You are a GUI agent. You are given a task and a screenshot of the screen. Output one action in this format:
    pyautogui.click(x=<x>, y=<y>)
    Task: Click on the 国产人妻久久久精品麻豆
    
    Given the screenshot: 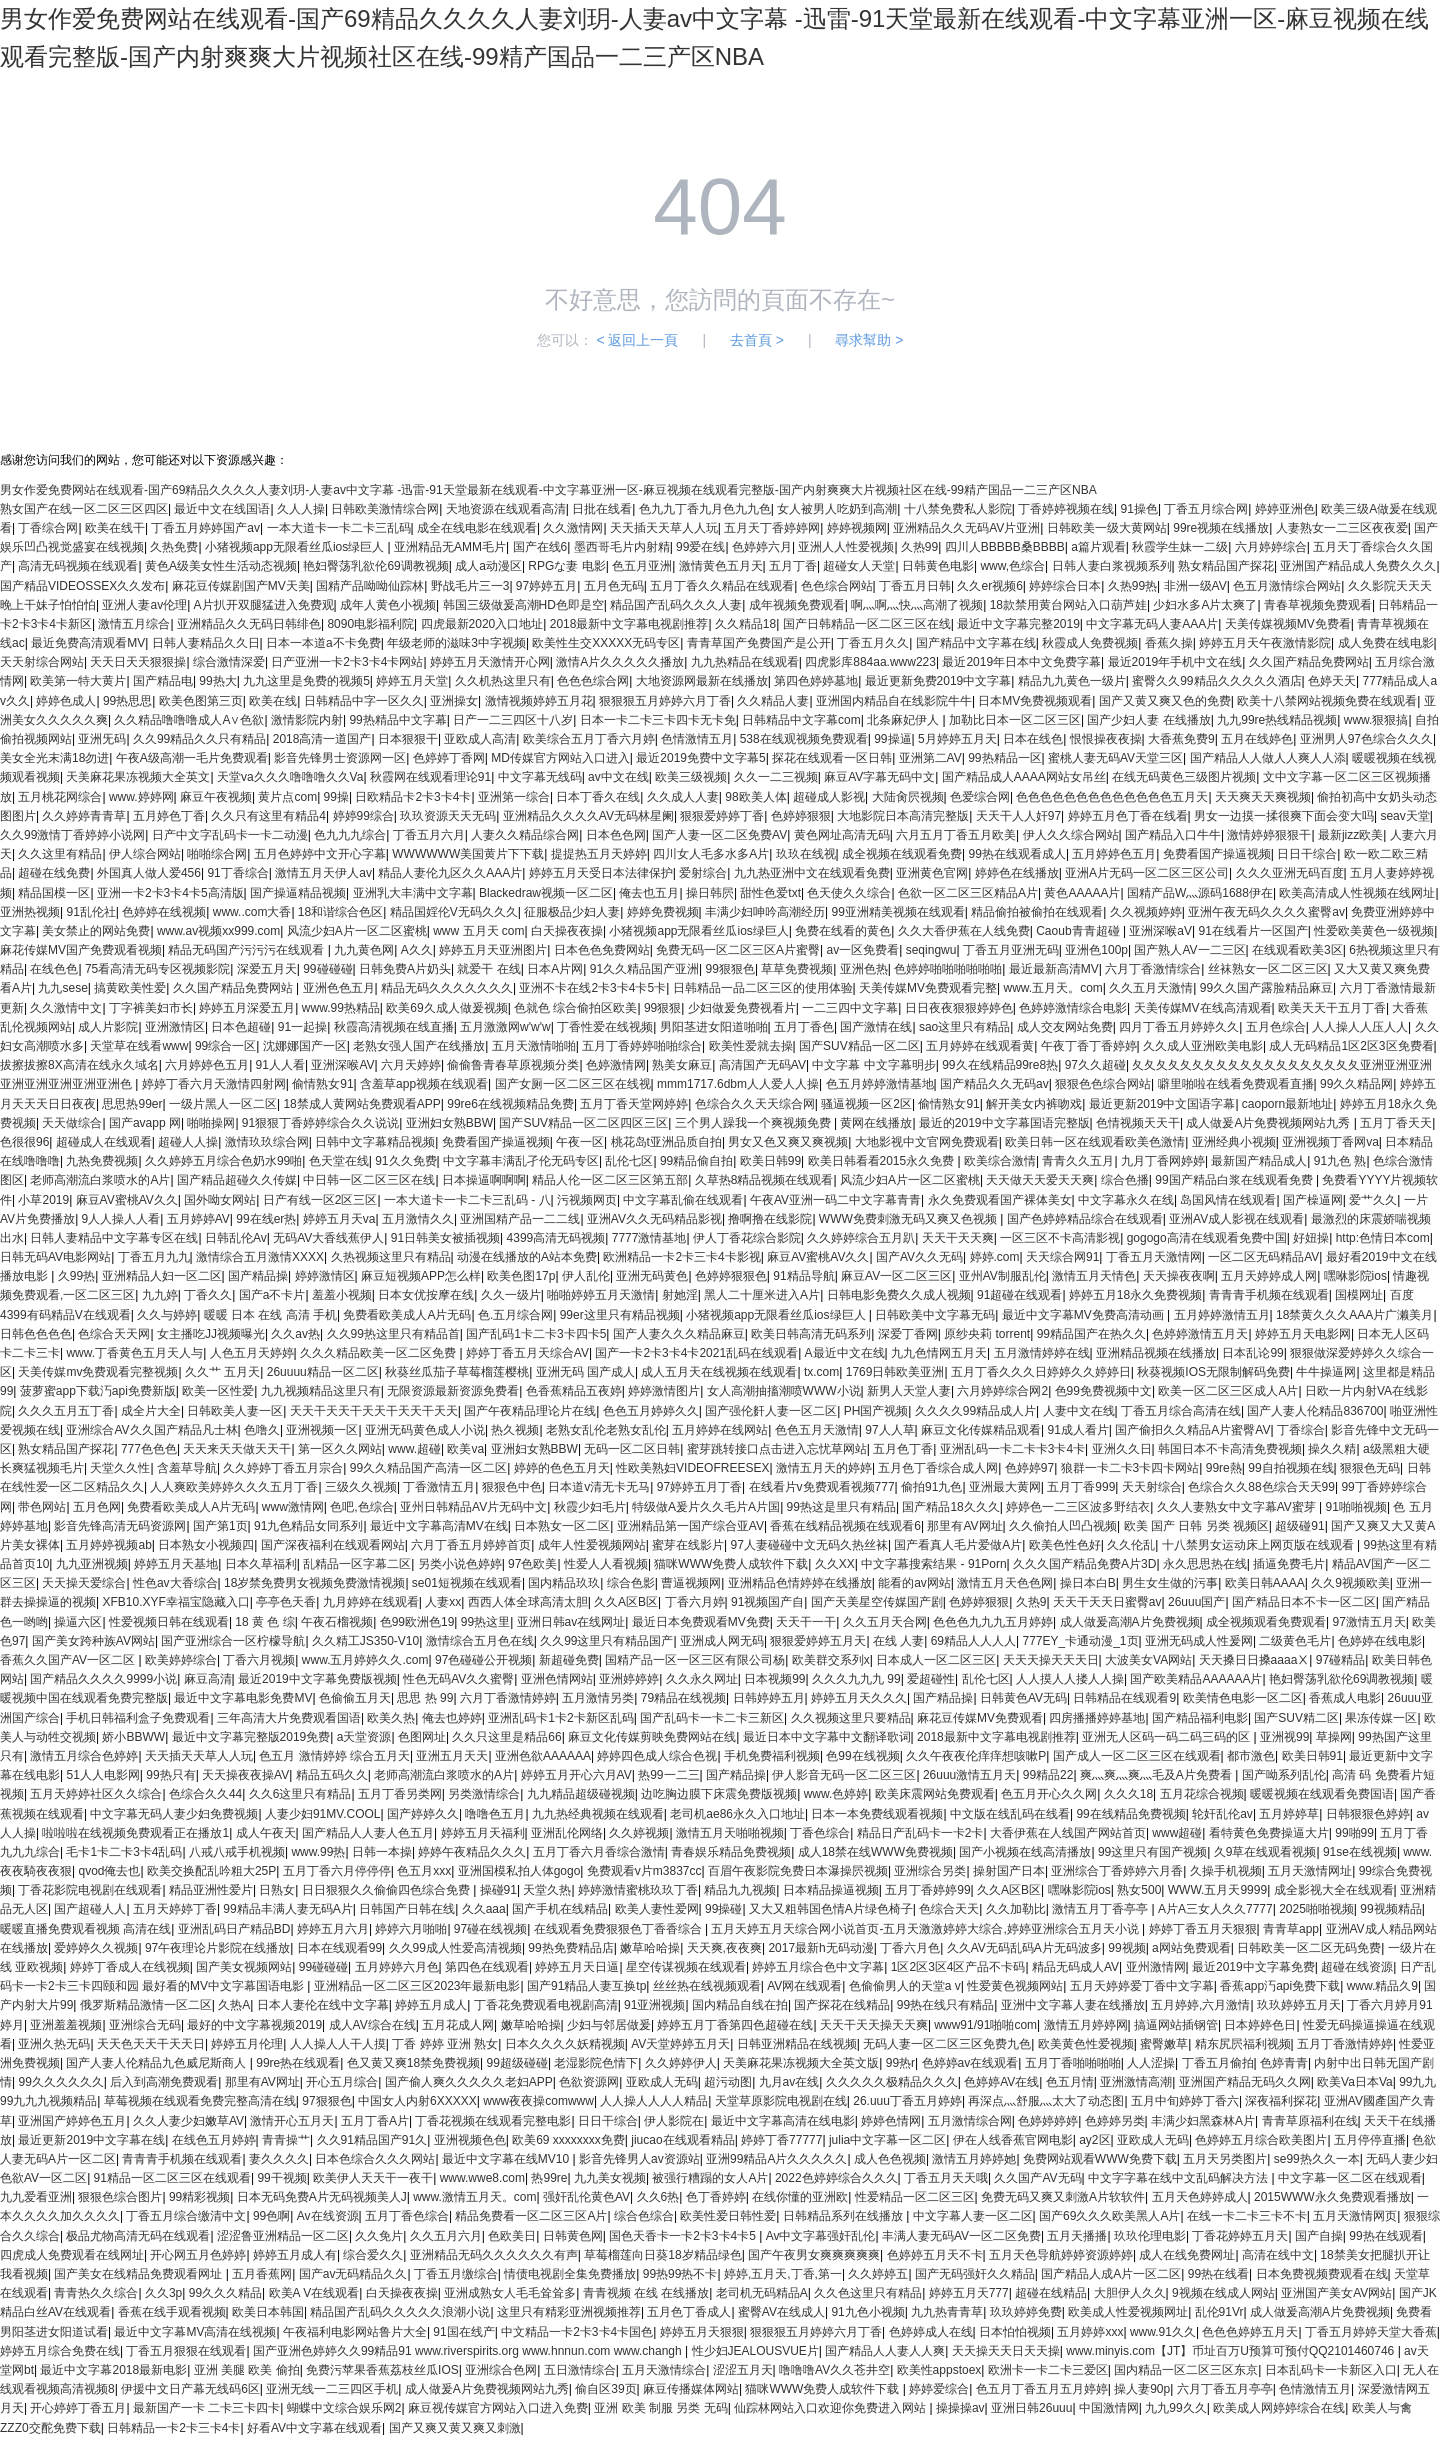 What is the action you would take?
    pyautogui.click(x=679, y=1334)
    